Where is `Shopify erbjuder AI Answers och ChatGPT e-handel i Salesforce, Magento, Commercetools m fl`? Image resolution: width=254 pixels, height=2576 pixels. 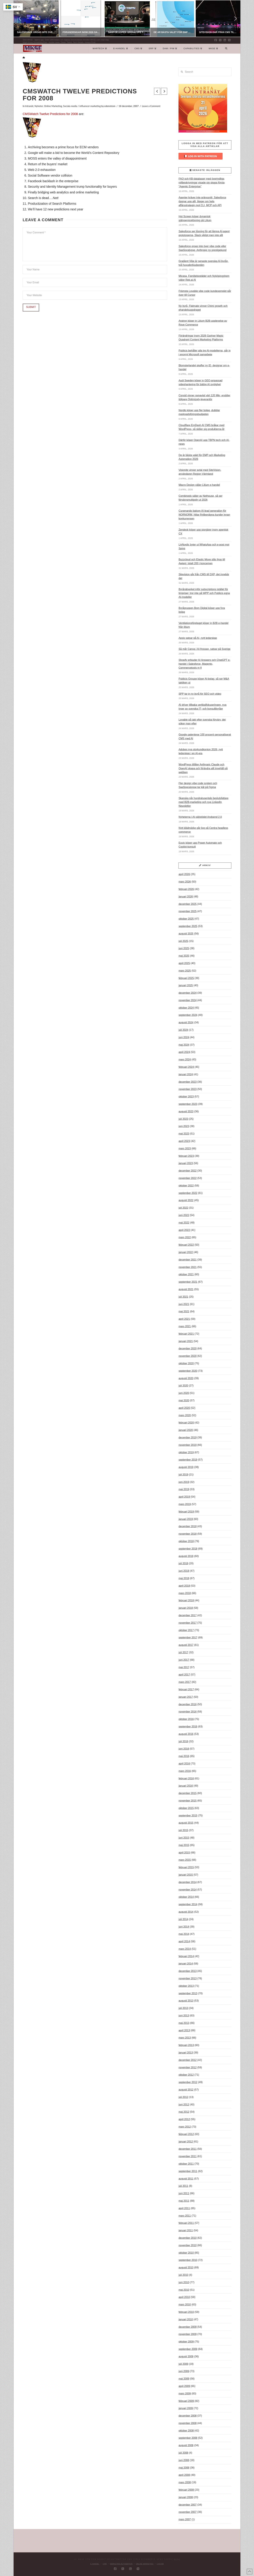 Shopify erbjuder AI Answers och ChatGPT e-handel i Salesforce, Magento, Commercetools m fl is located at coordinates (204, 664).